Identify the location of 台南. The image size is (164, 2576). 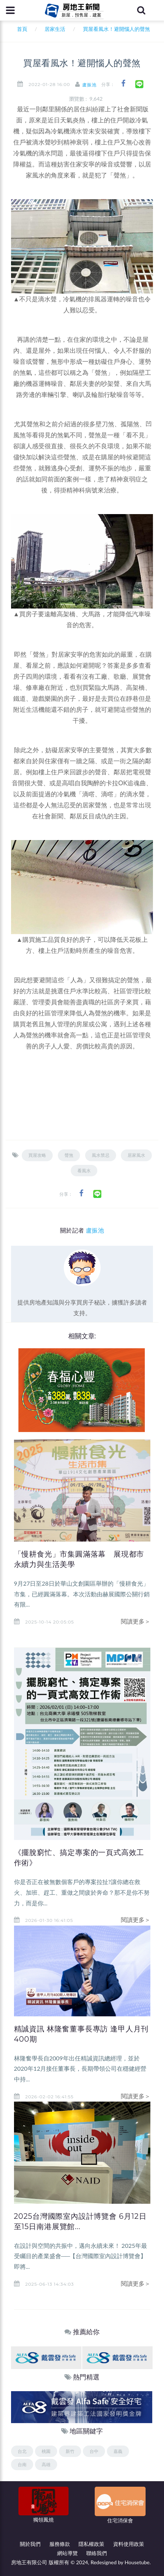
(22, 2464).